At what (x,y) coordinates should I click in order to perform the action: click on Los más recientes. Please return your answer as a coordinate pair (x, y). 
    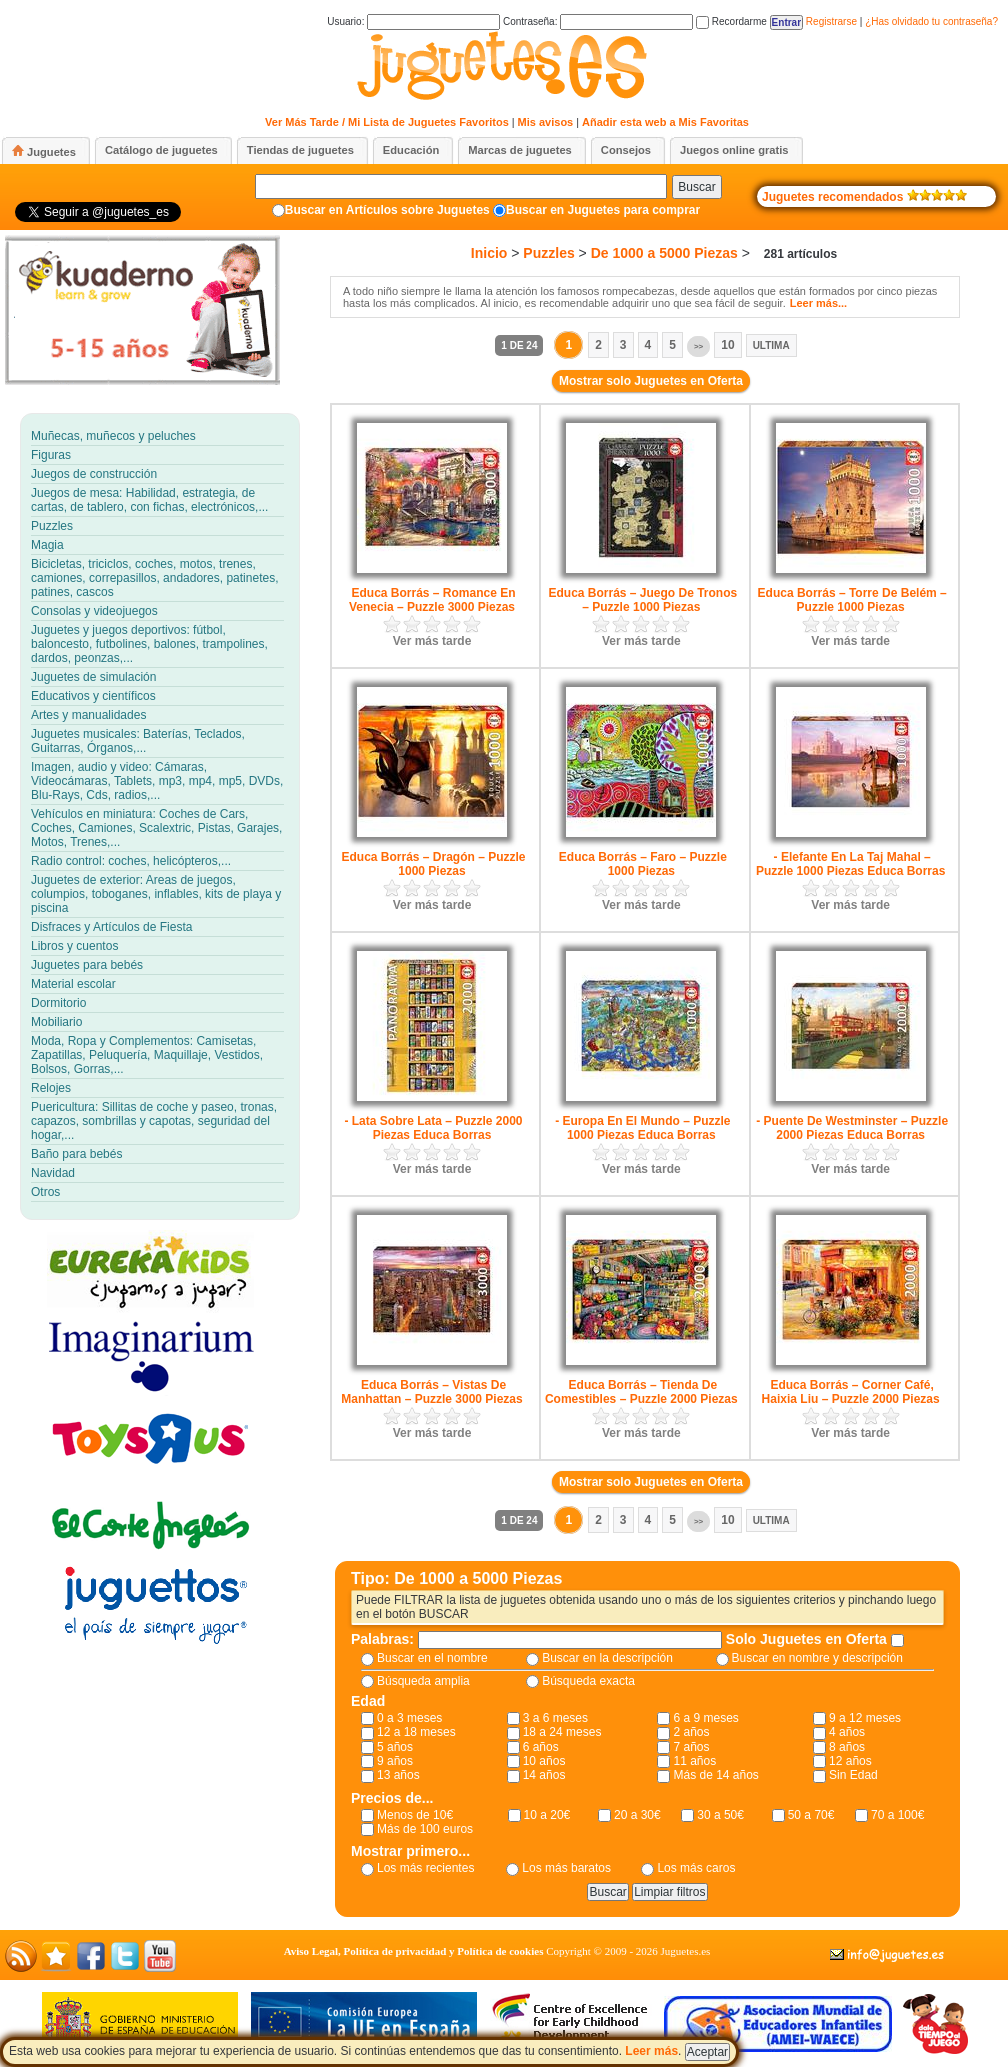
    Looking at the image, I should click on (425, 1868).